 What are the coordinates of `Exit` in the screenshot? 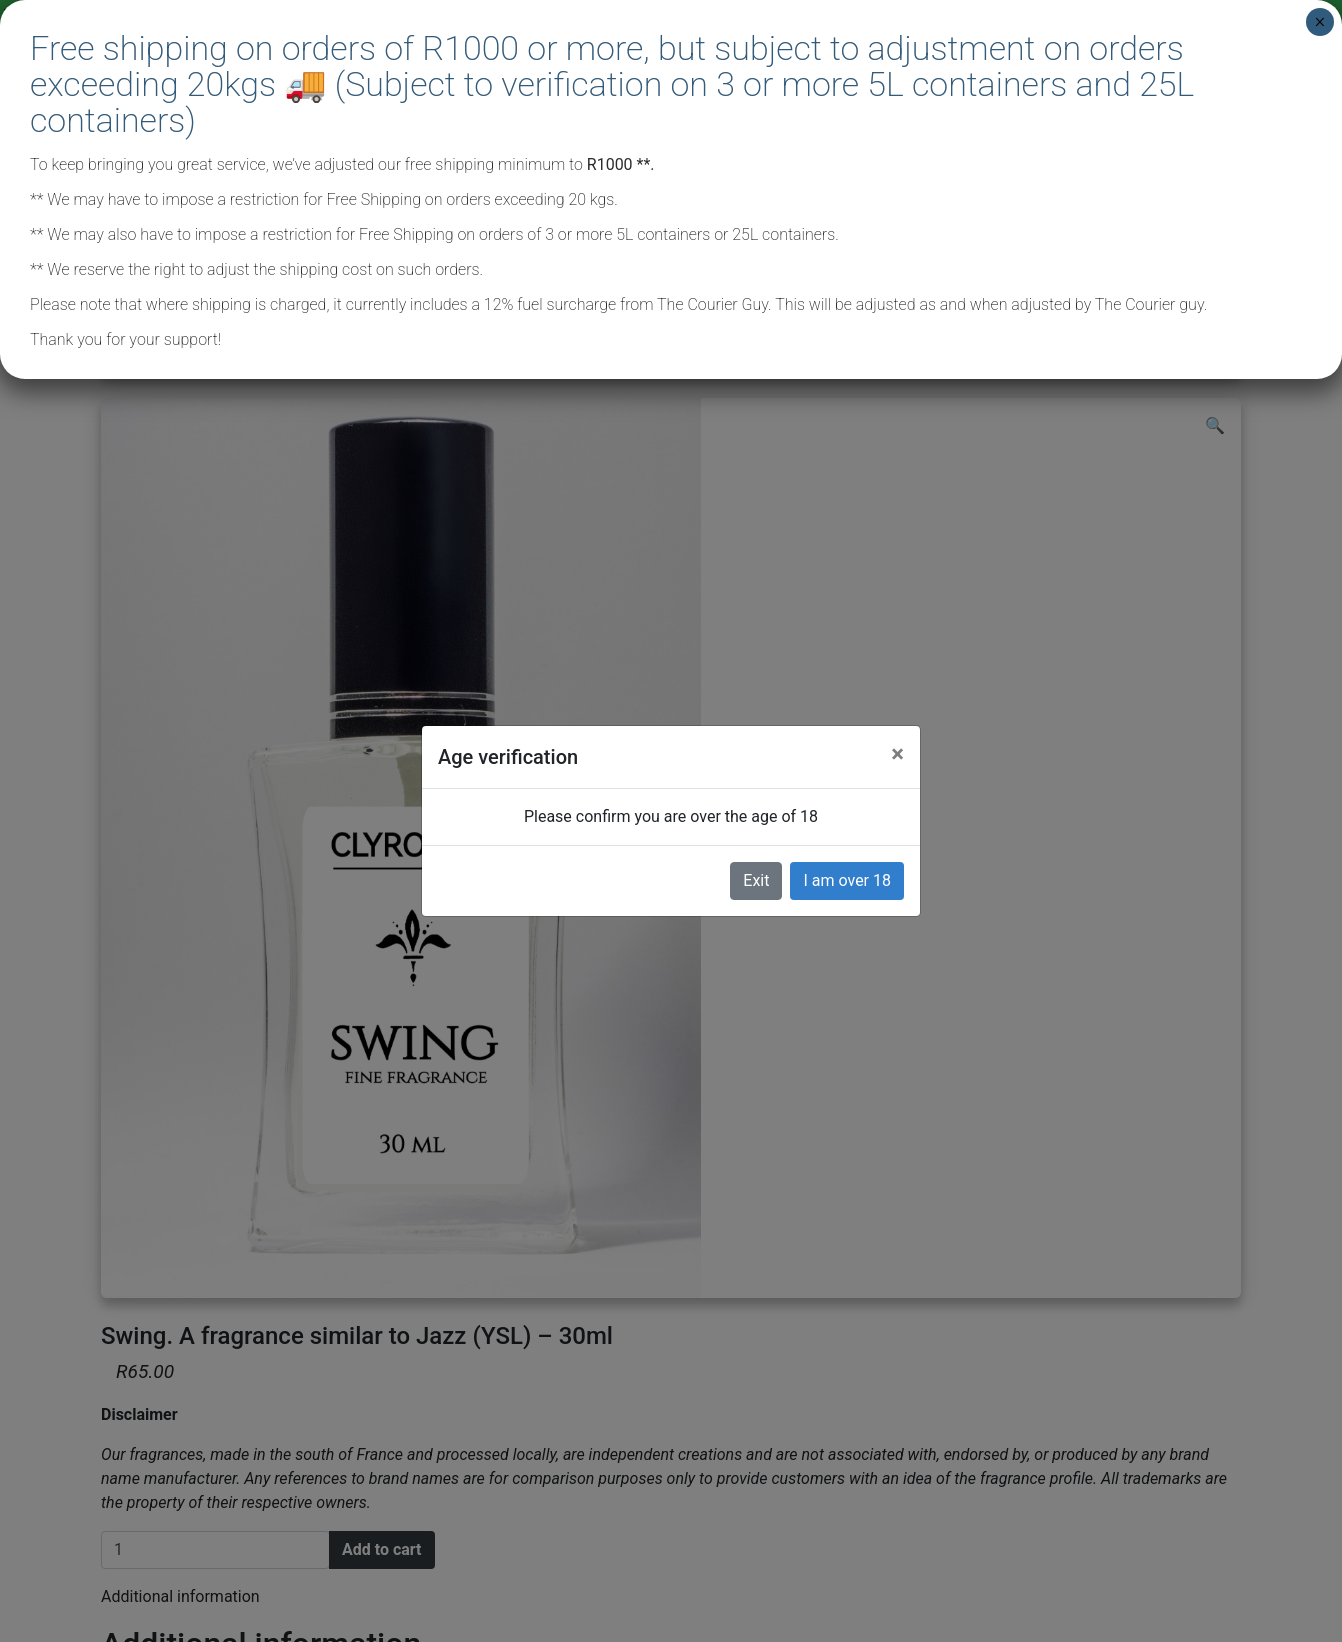 It's located at (756, 880).